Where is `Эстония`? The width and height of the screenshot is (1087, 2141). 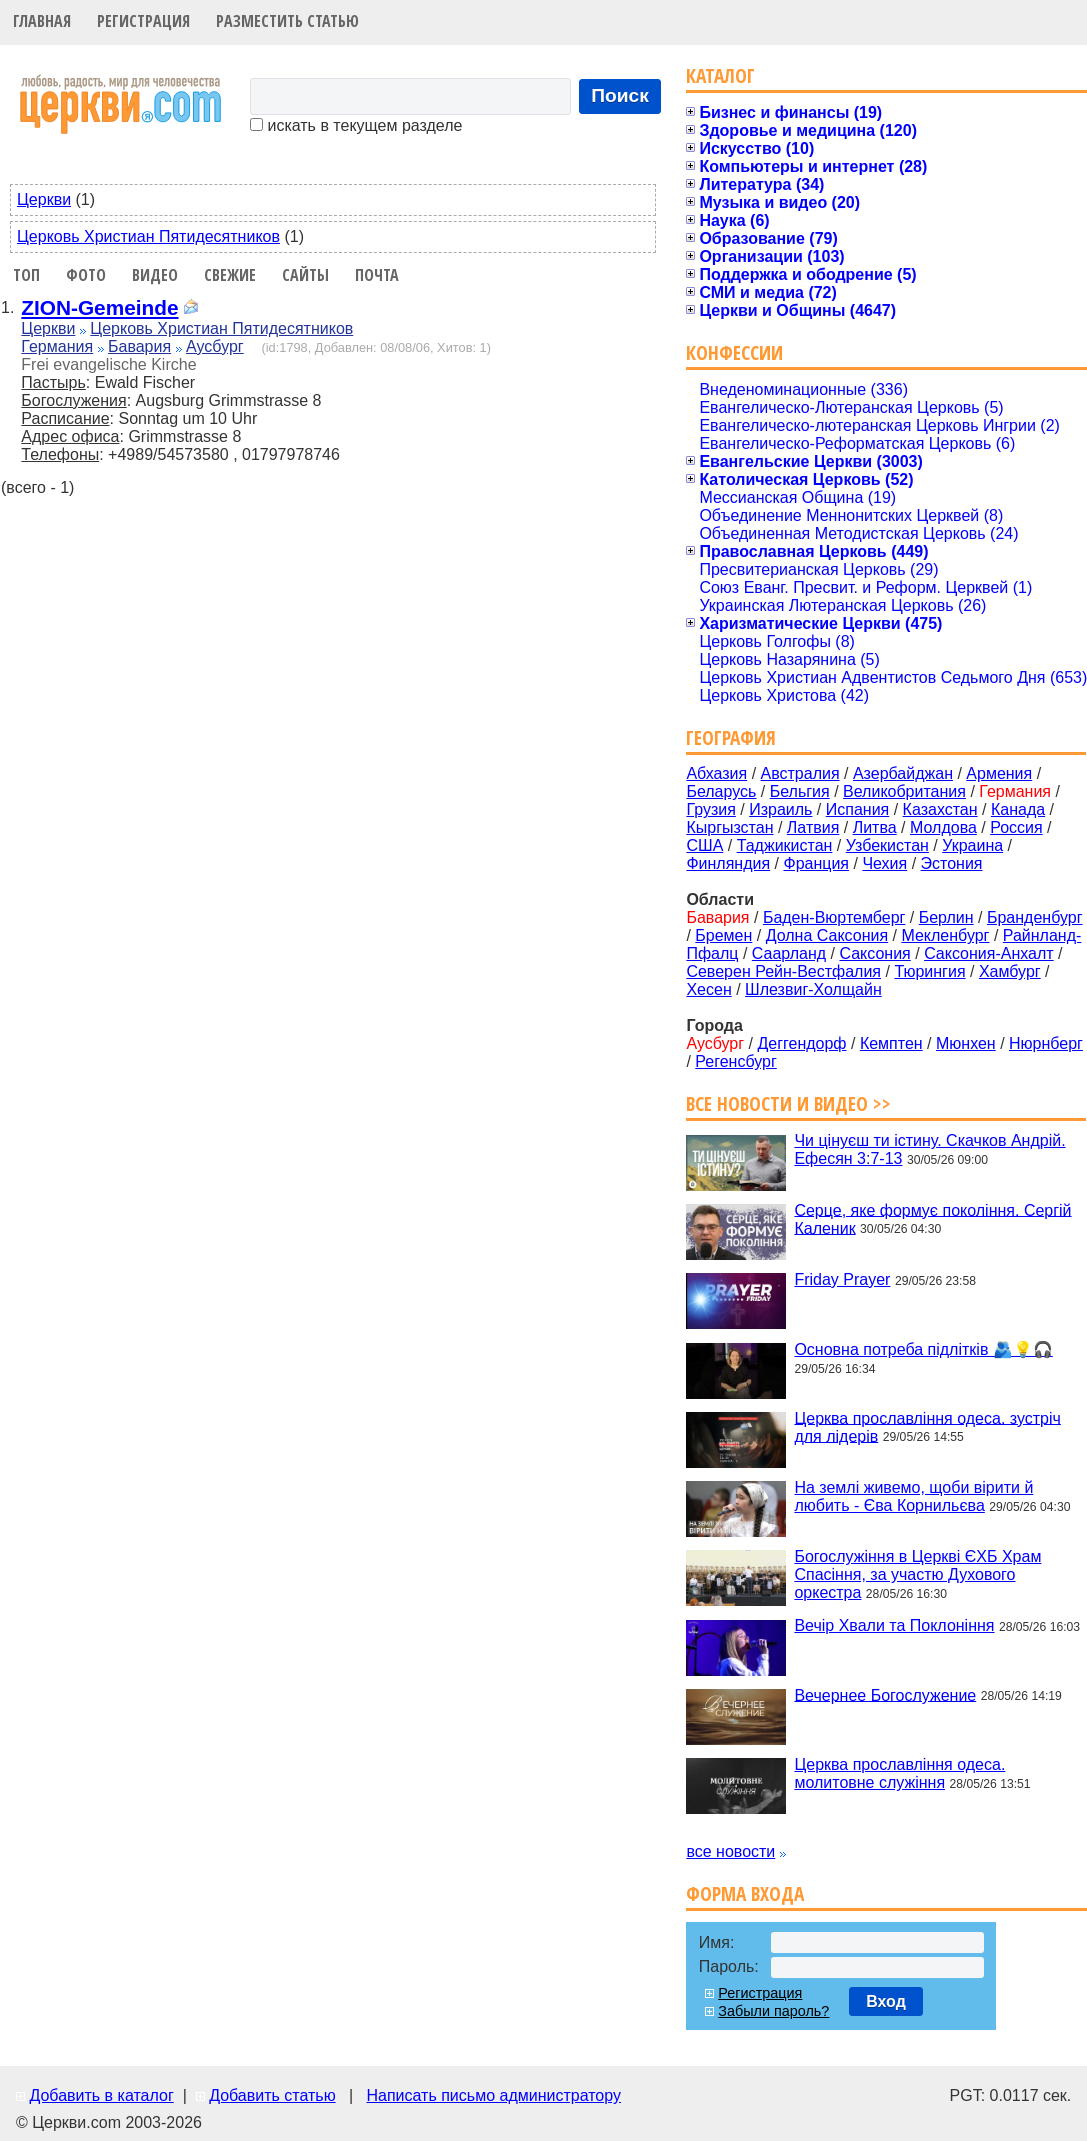 Эстония is located at coordinates (952, 863).